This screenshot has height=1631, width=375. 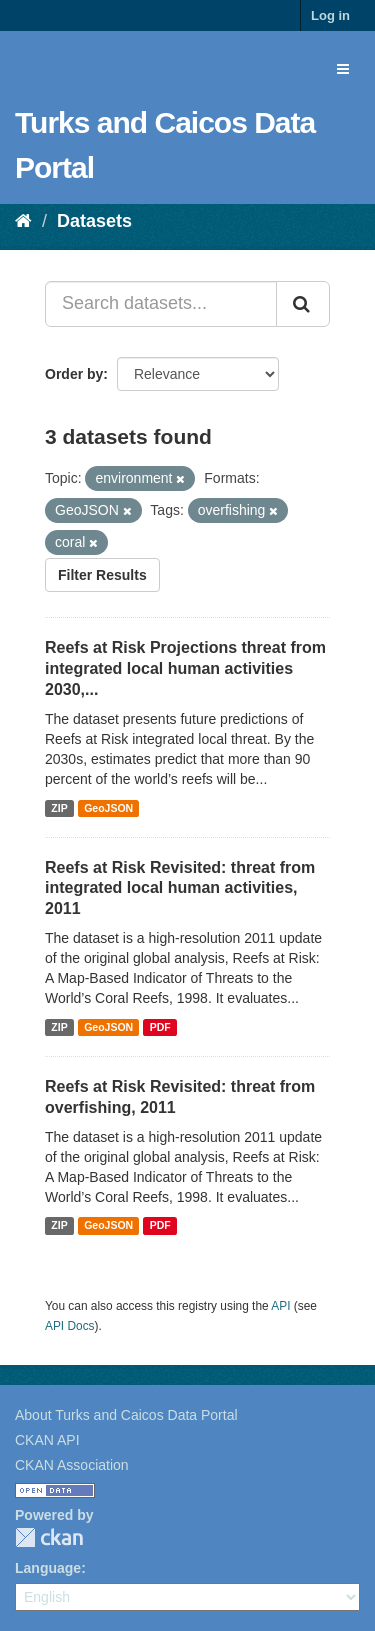 What do you see at coordinates (70, 1326) in the screenshot?
I see `API Docs` at bounding box center [70, 1326].